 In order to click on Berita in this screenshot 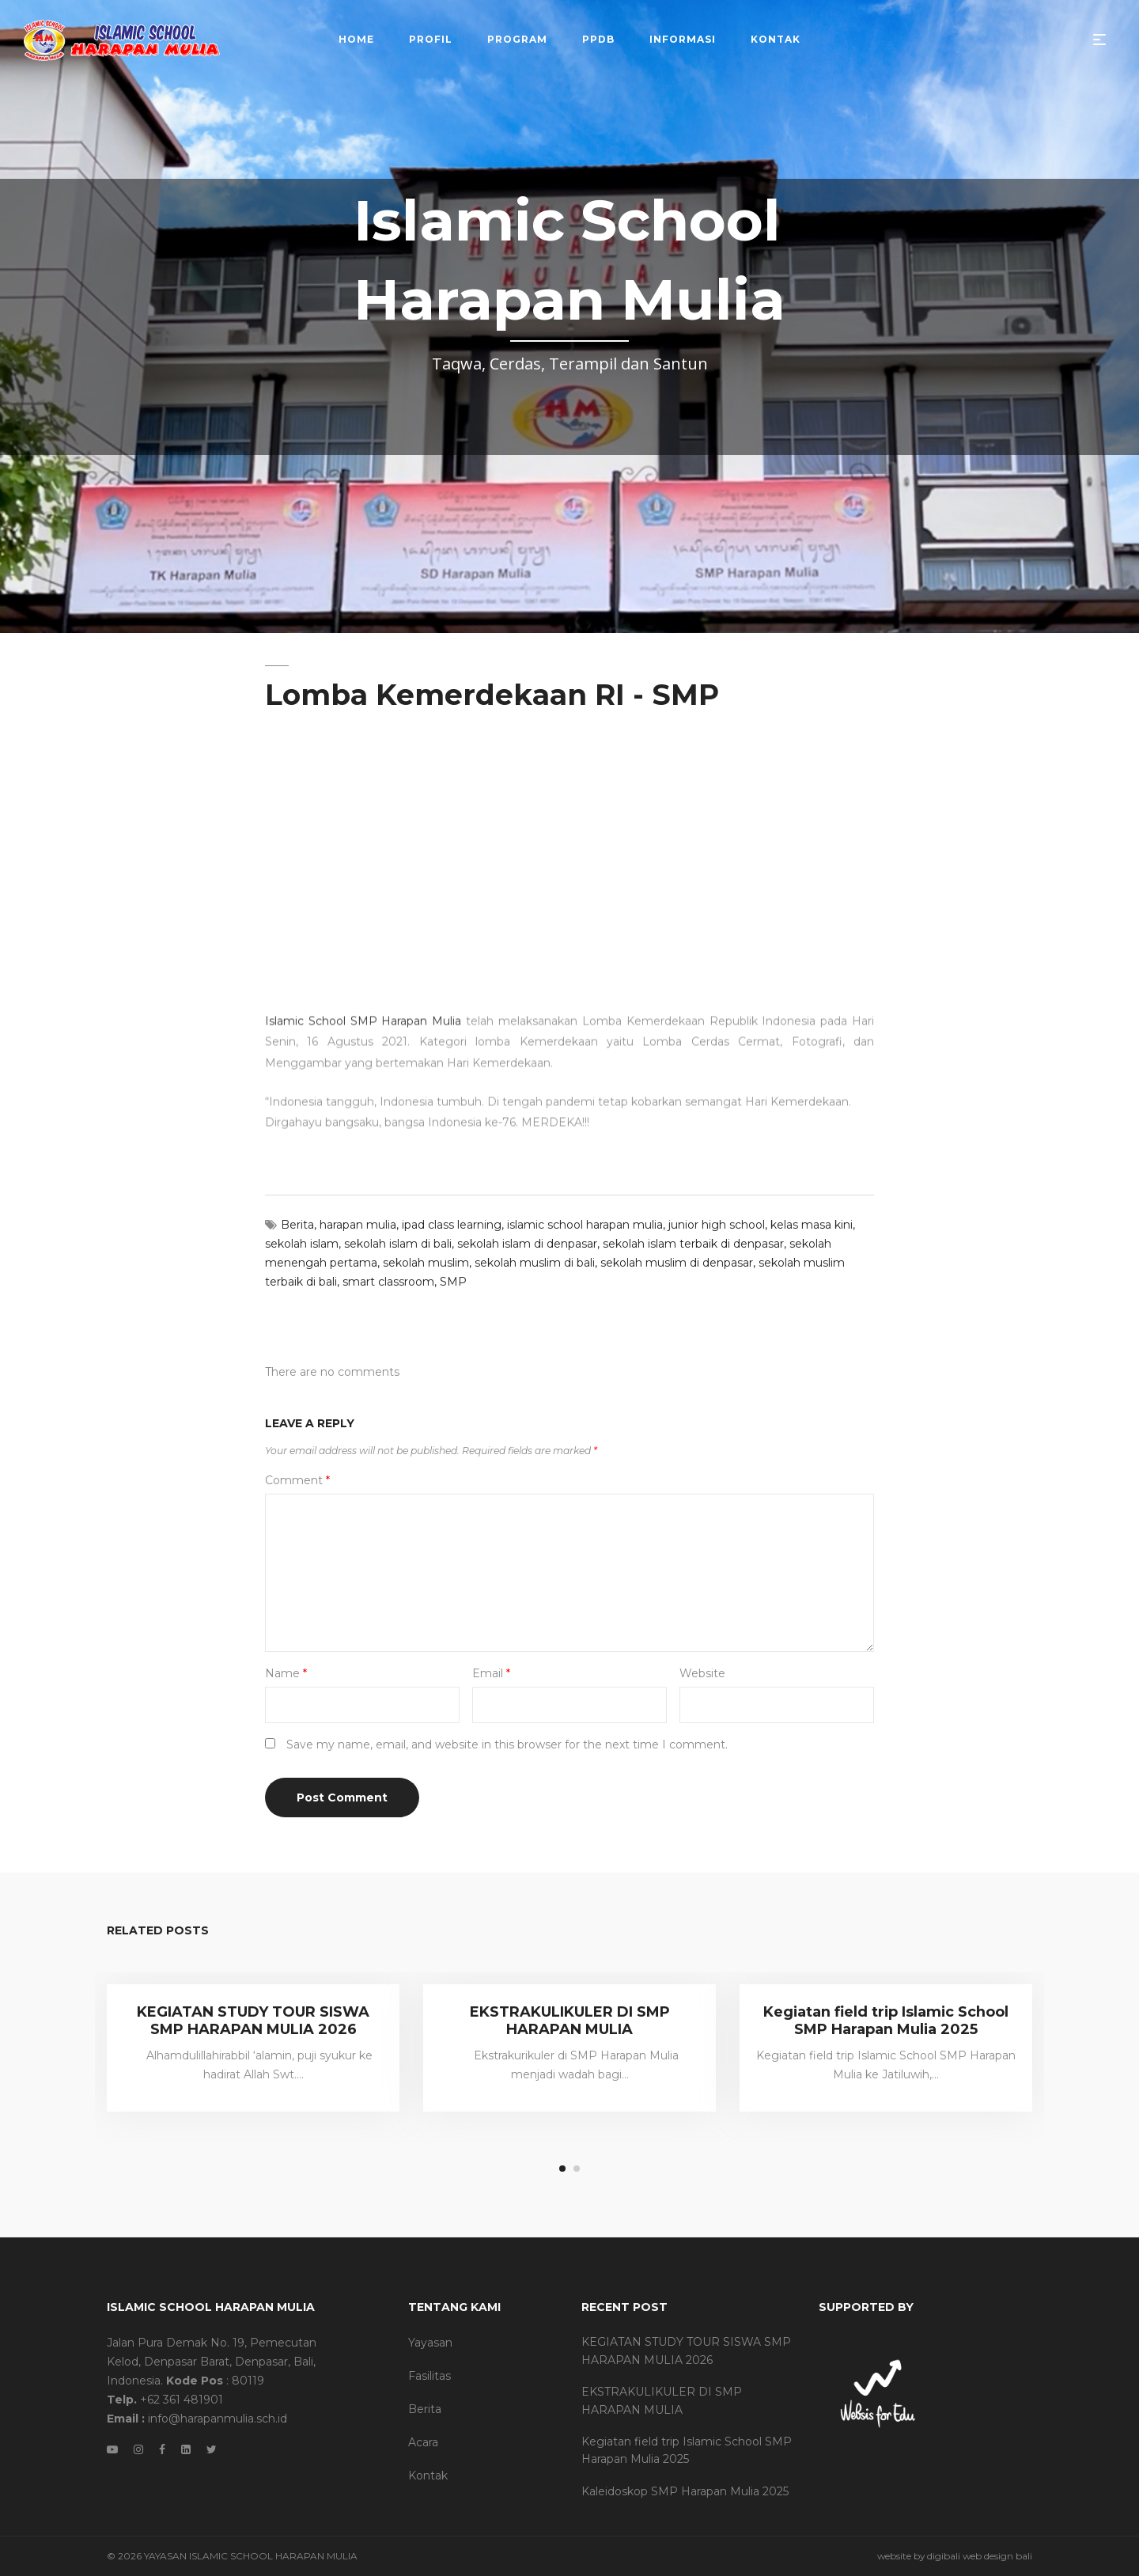, I will do `click(297, 1225)`.